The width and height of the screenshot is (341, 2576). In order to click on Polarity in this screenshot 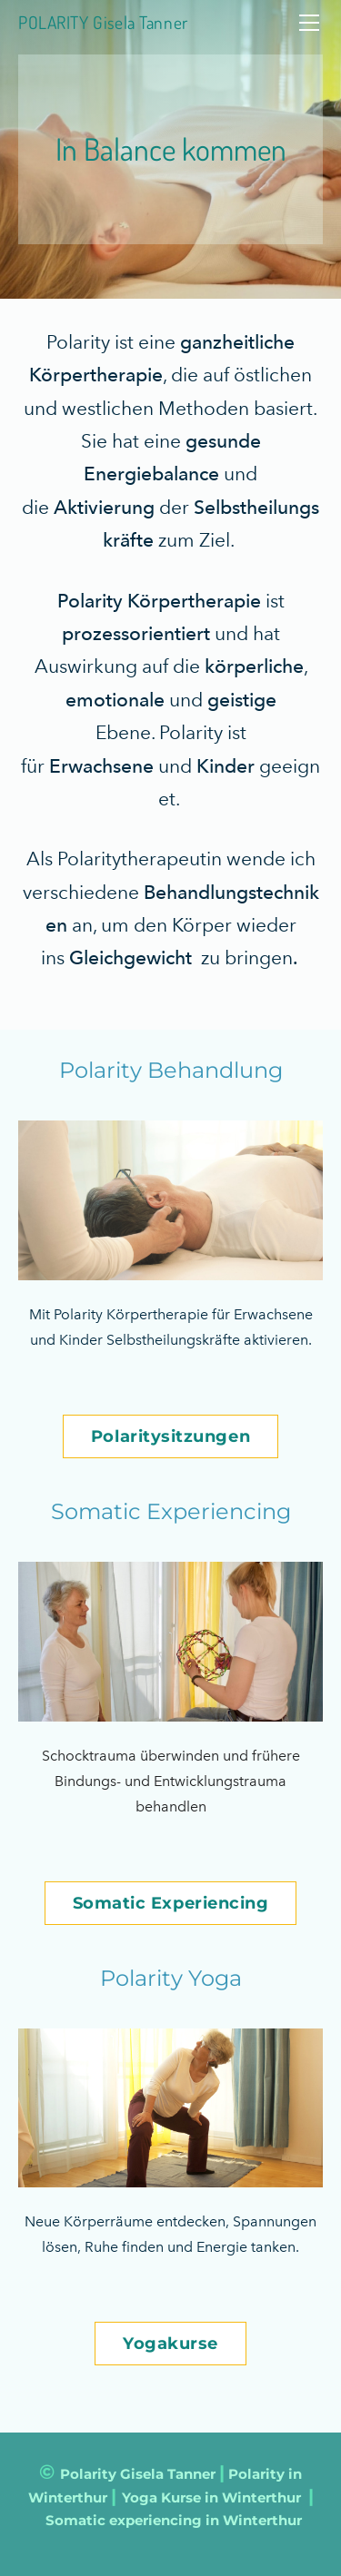, I will do `click(88, 2473)`.